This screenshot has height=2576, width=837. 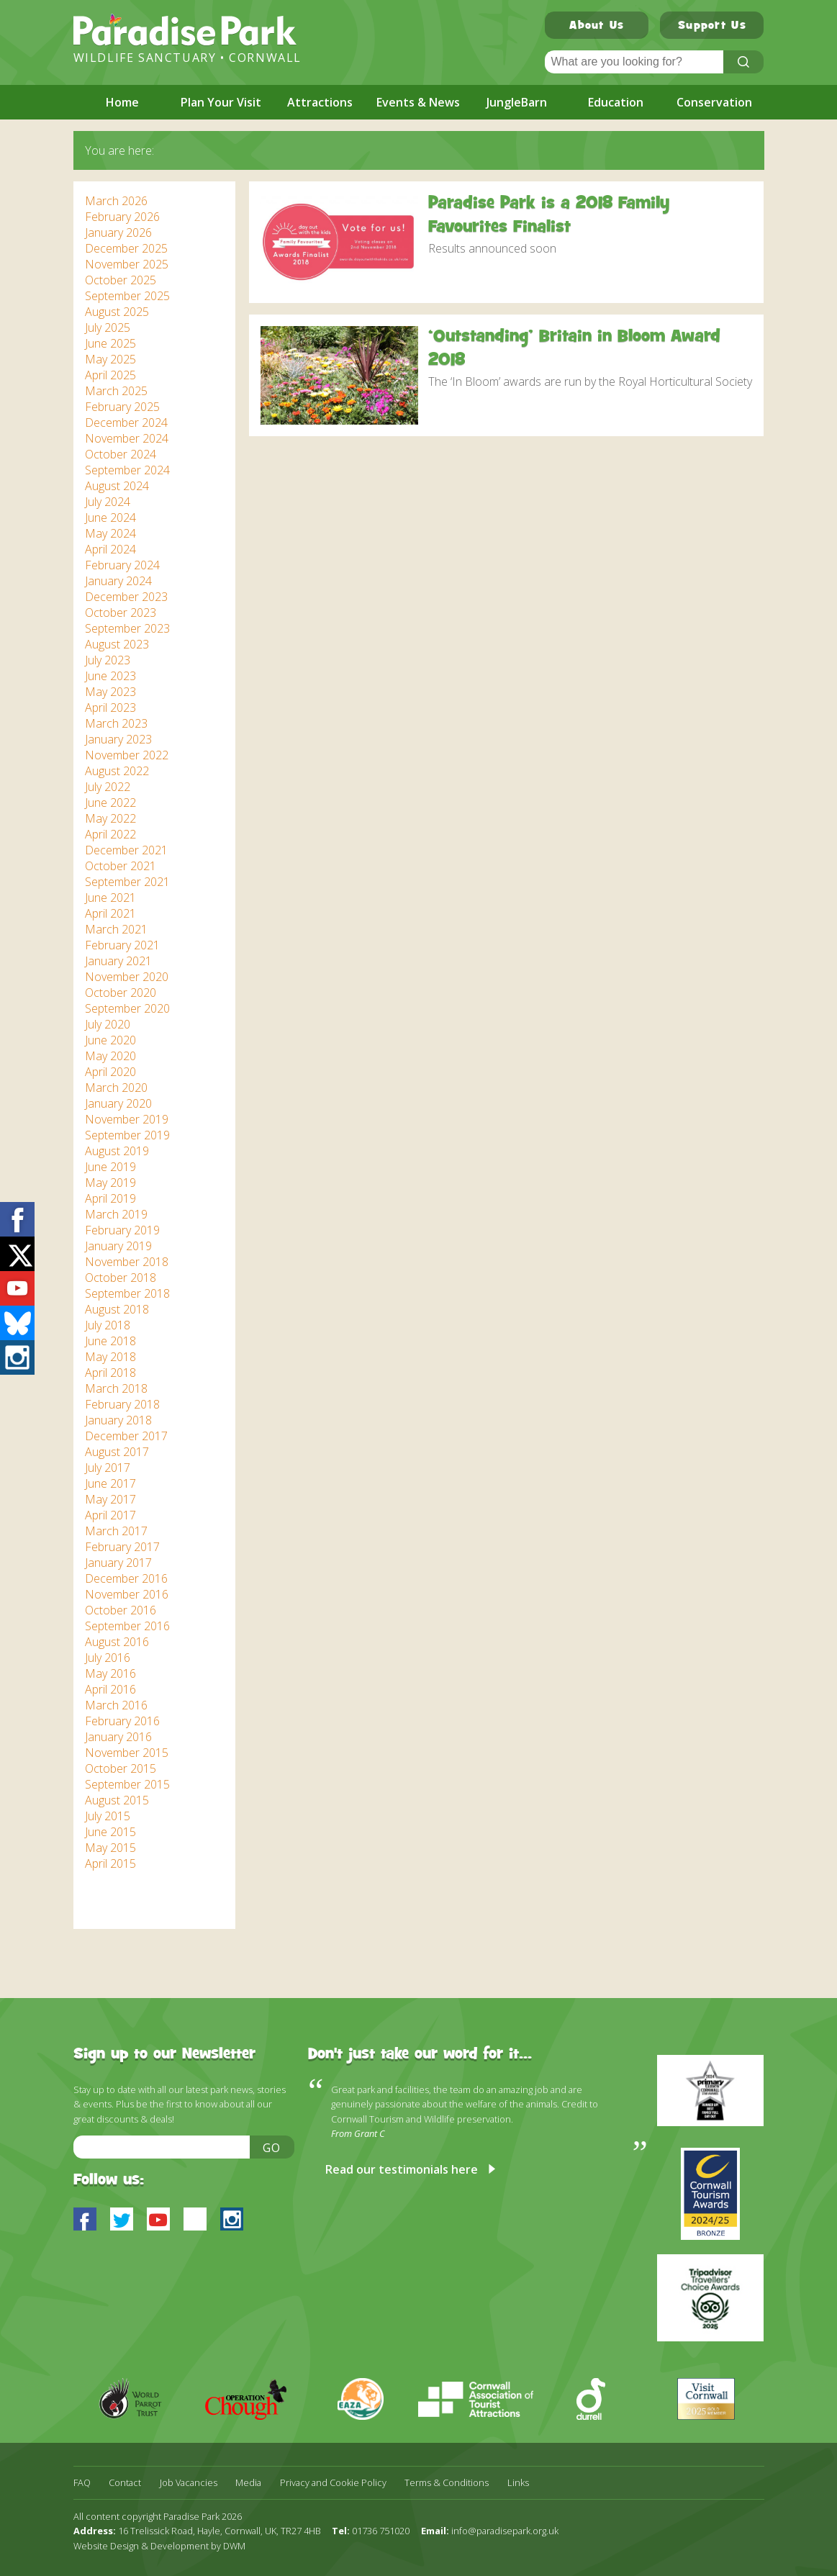 What do you see at coordinates (116, 723) in the screenshot?
I see `March 2023` at bounding box center [116, 723].